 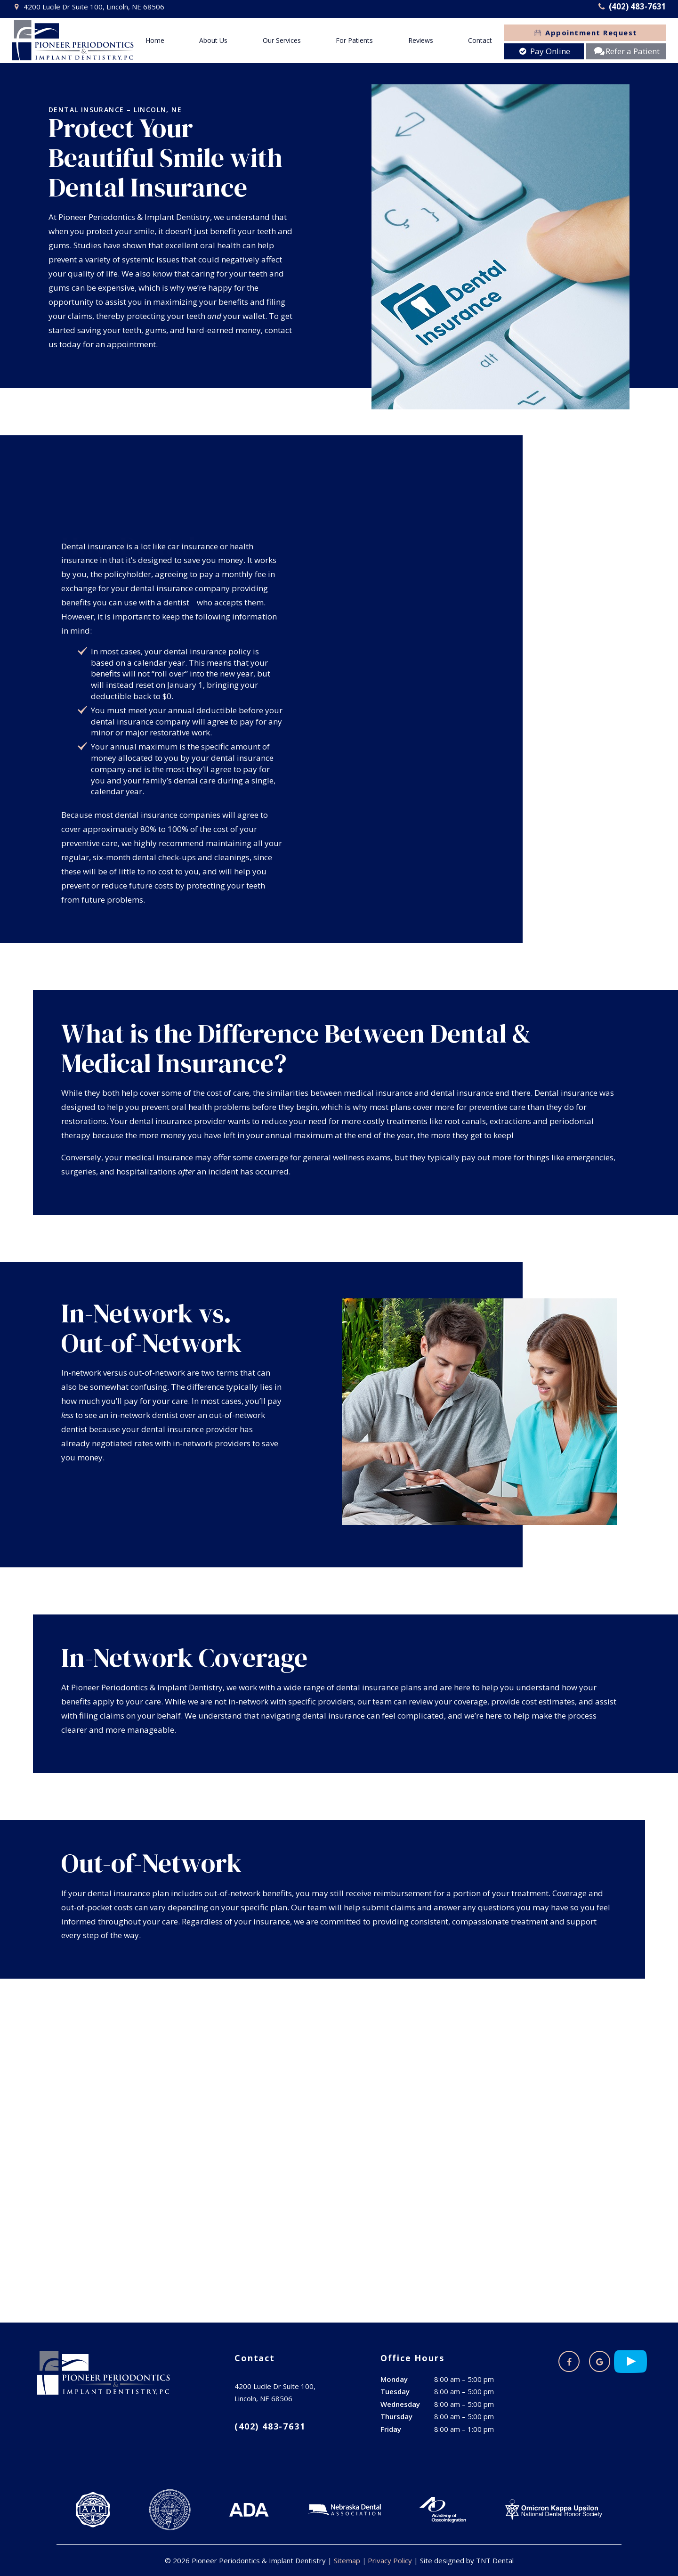 I want to click on Refer a Patient, so click(x=626, y=51).